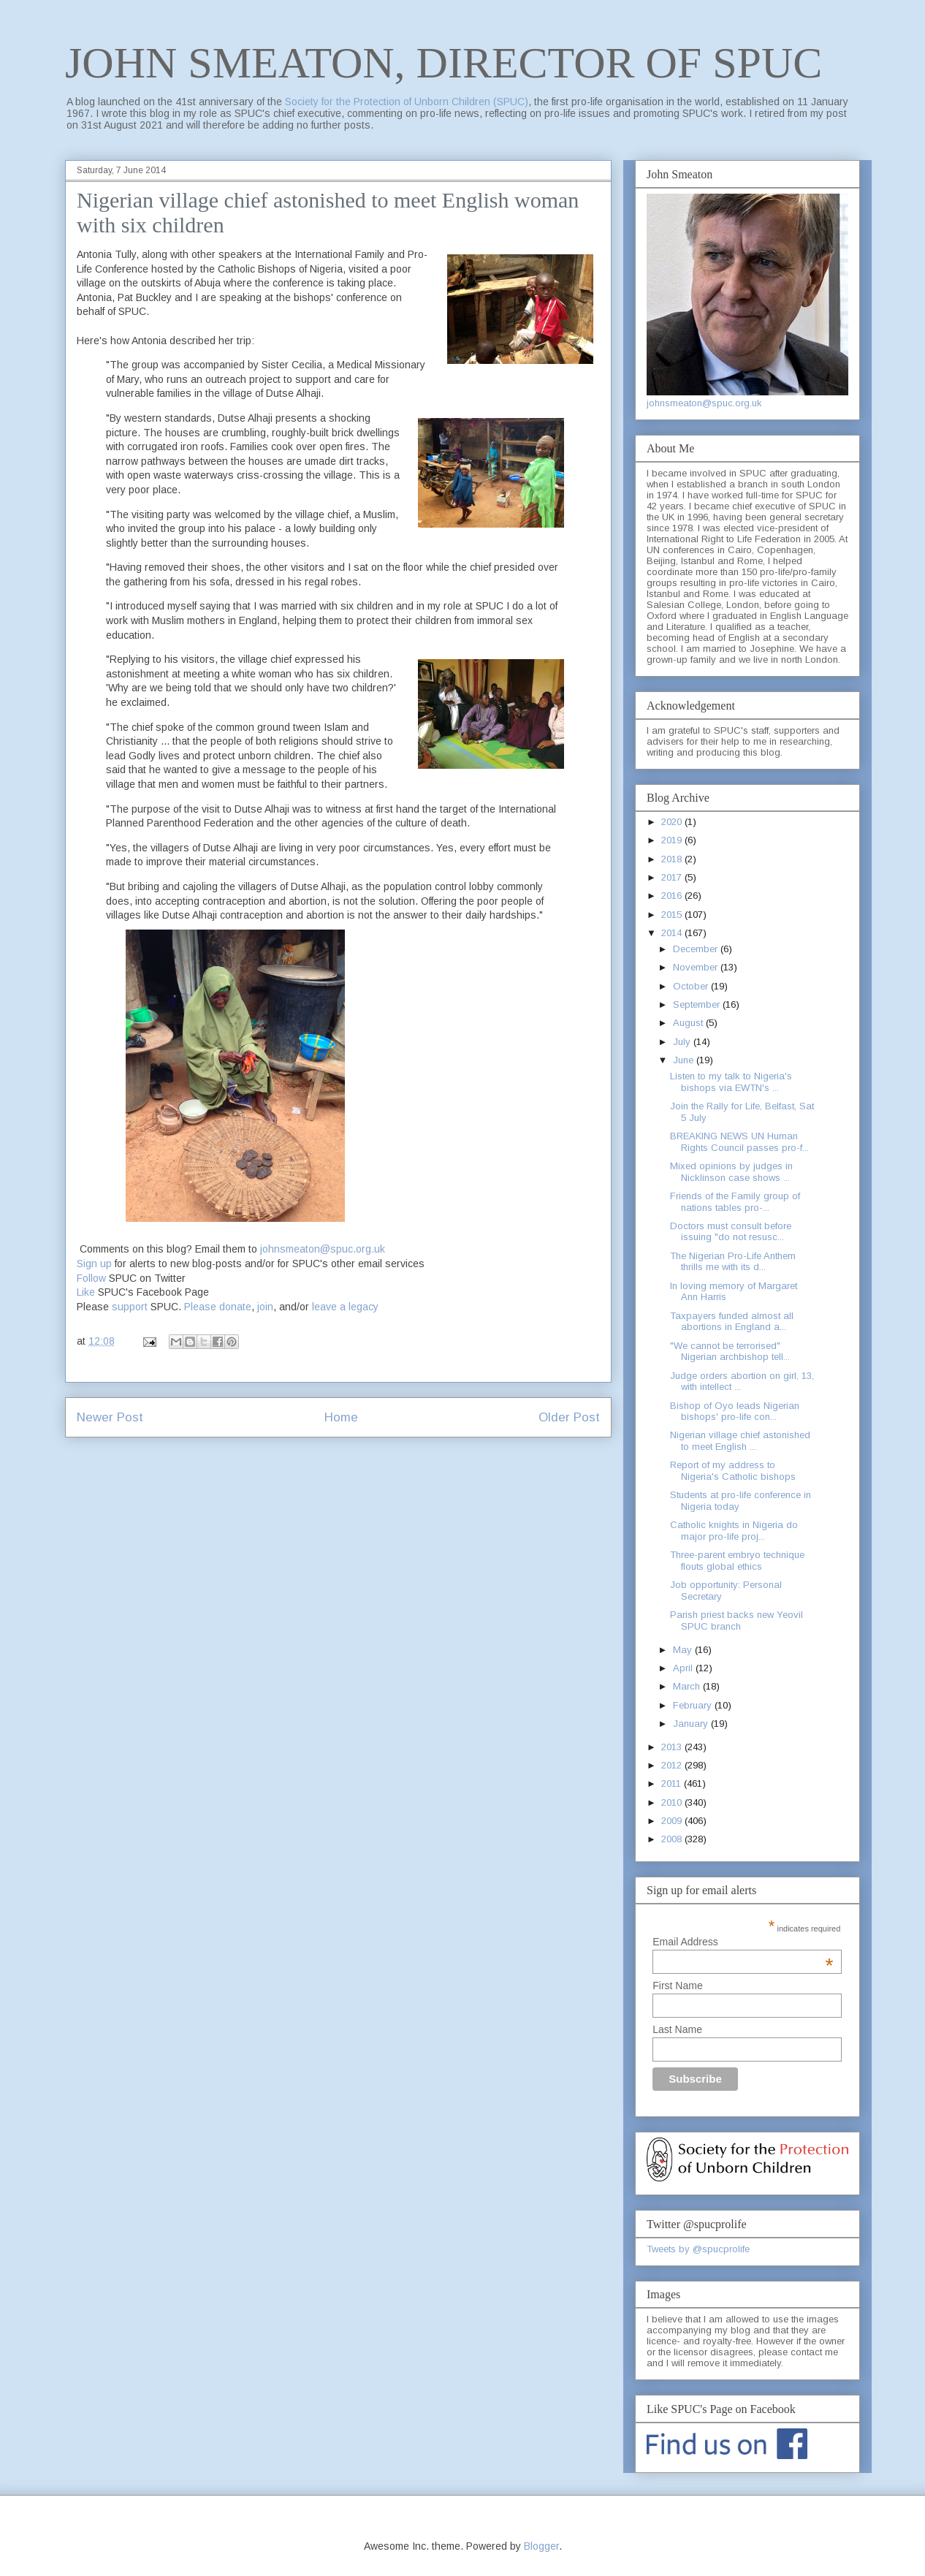 This screenshot has height=2576, width=925. Describe the element at coordinates (731, 1171) in the screenshot. I see `Mixed opinions by judges in Nicklinson case shows ...` at that location.